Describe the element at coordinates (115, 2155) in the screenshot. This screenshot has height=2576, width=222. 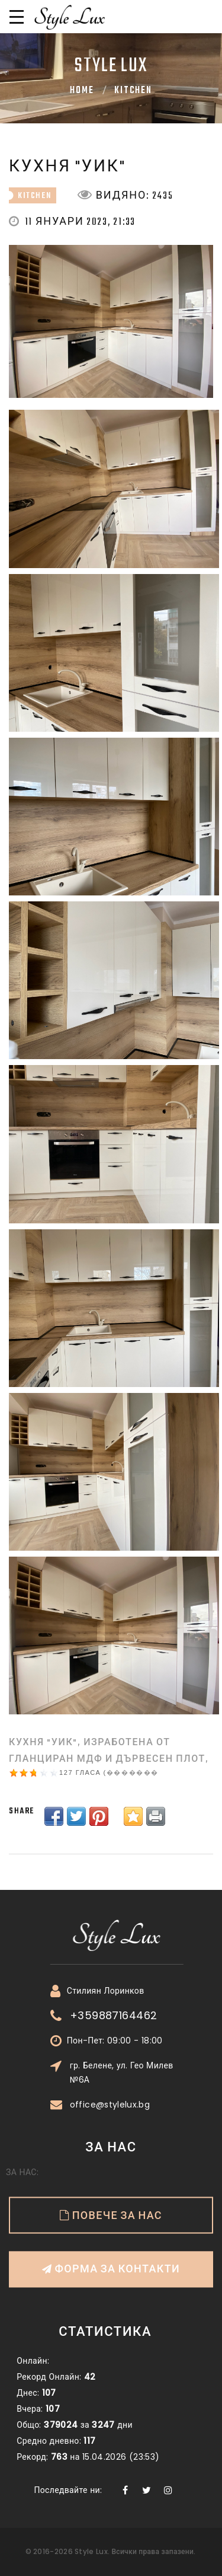
I see `Повече за нас` at that location.